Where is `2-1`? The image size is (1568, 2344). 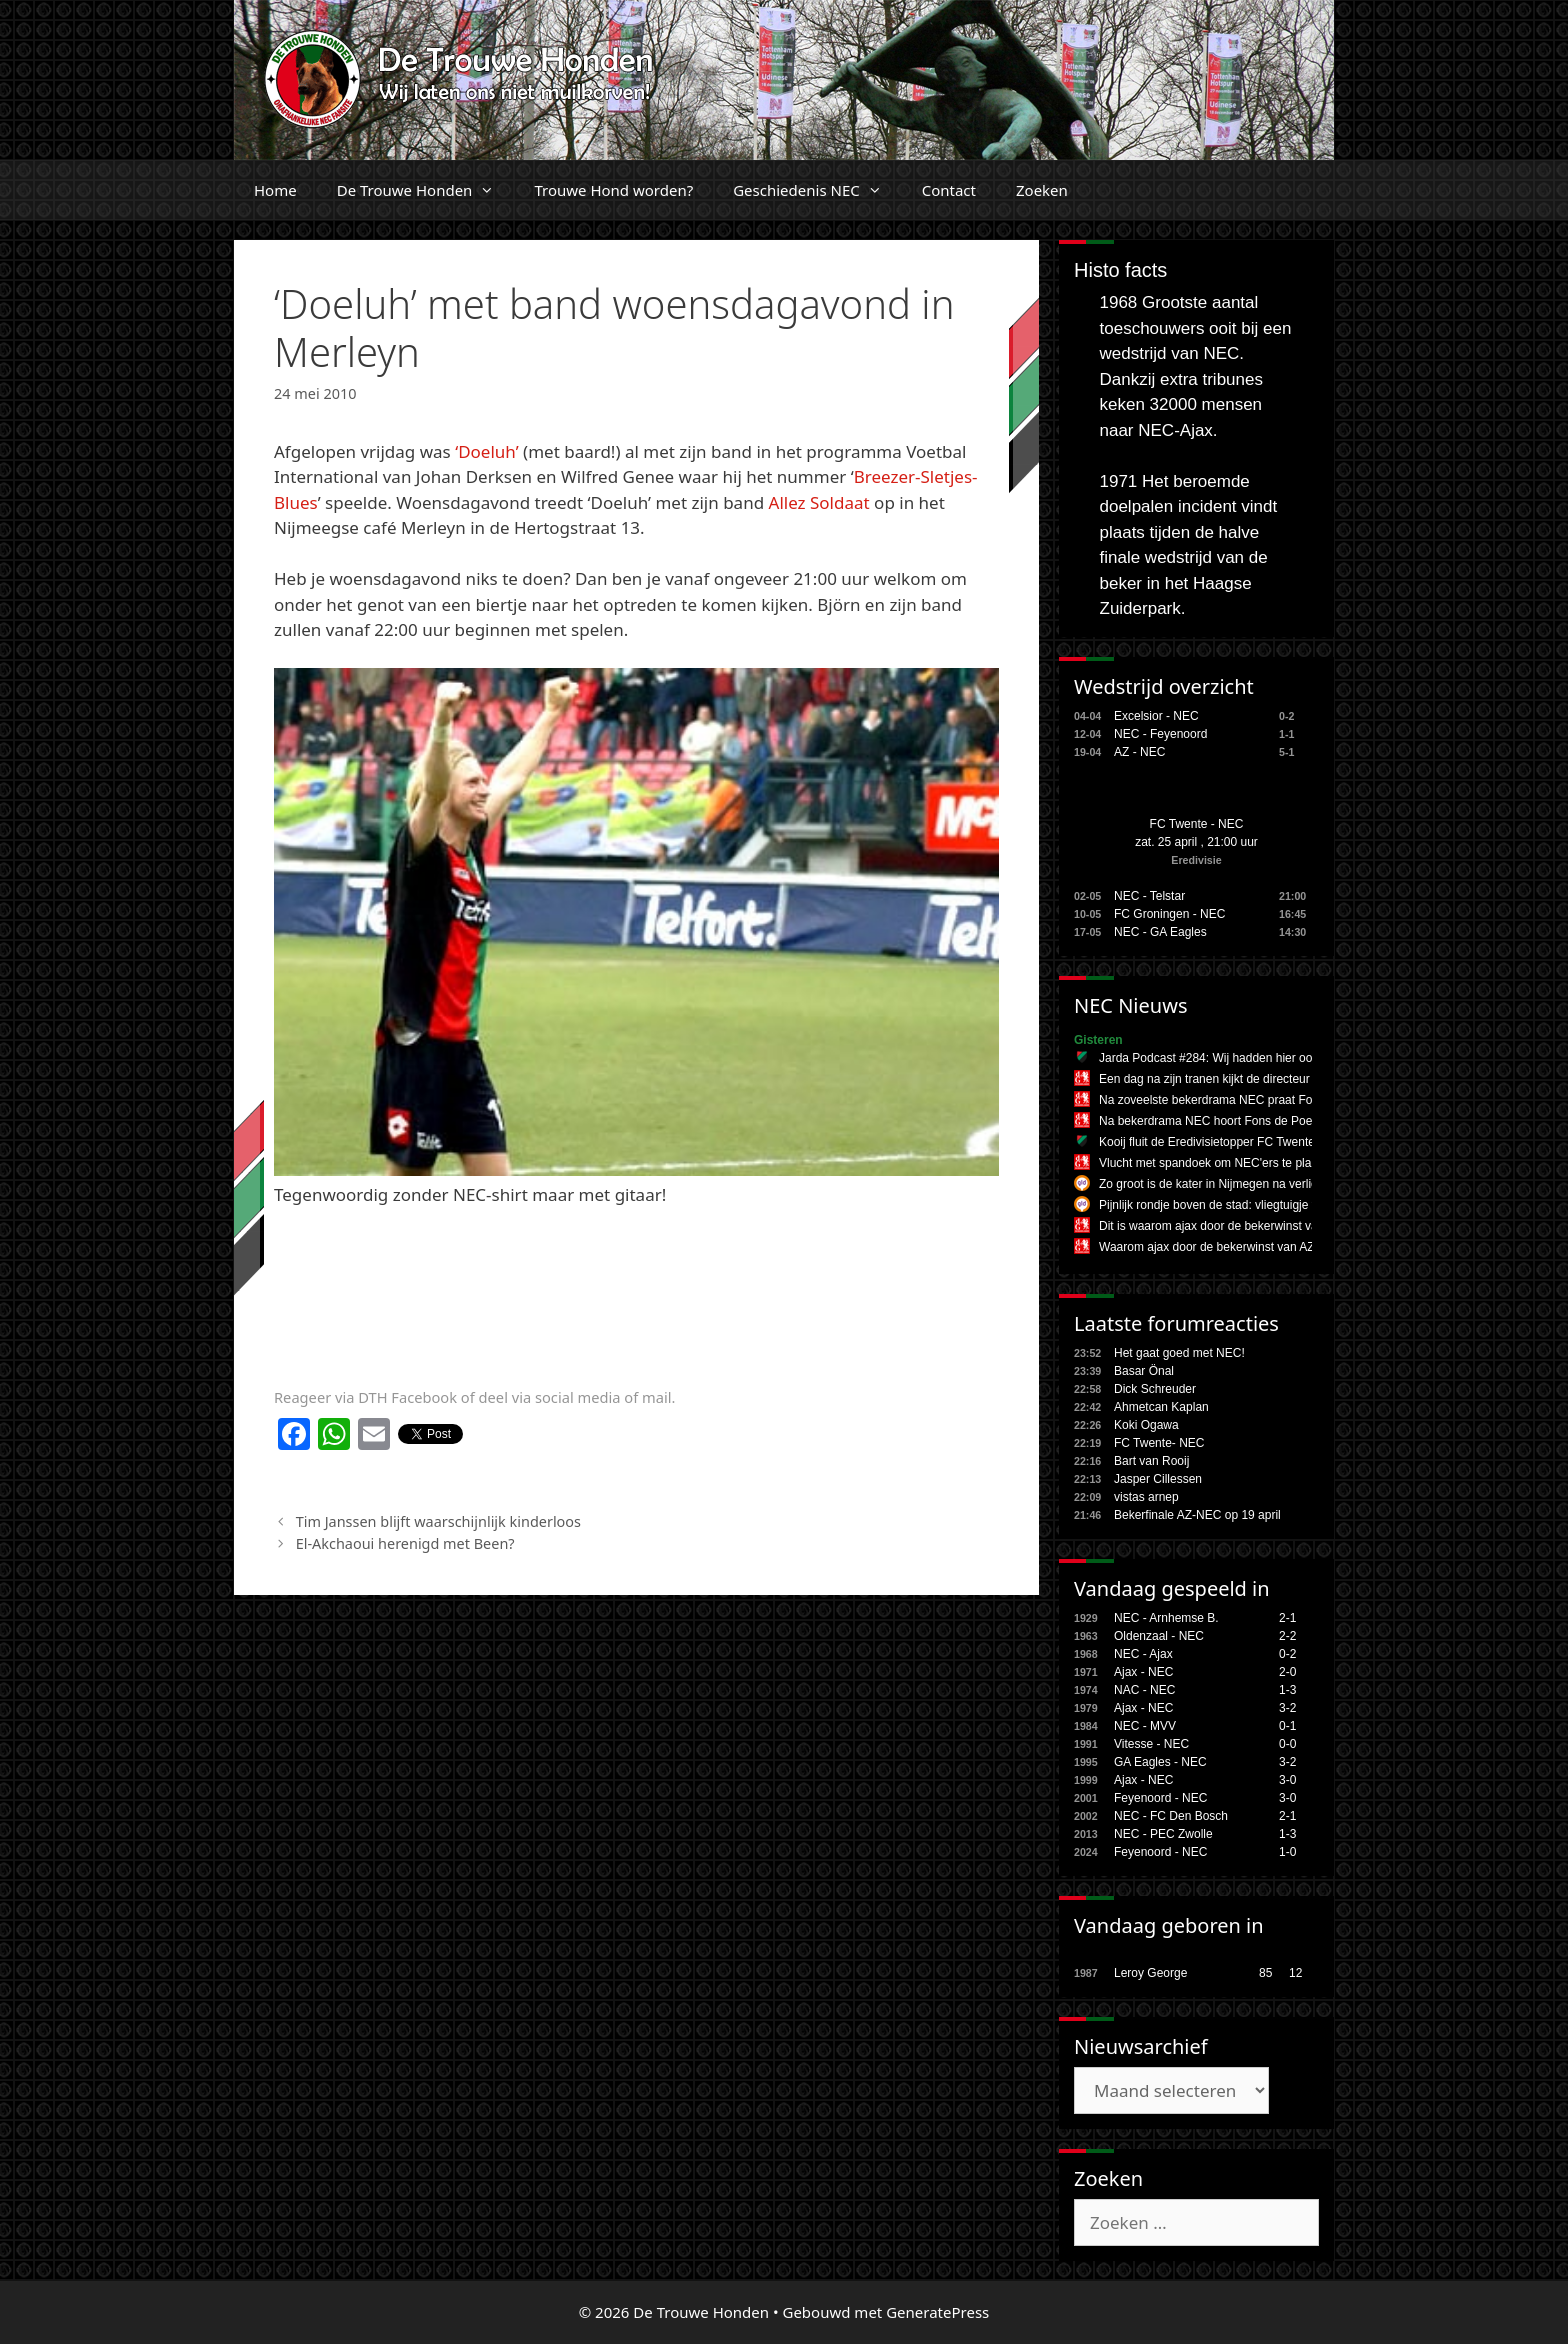 2-1 is located at coordinates (1287, 1618).